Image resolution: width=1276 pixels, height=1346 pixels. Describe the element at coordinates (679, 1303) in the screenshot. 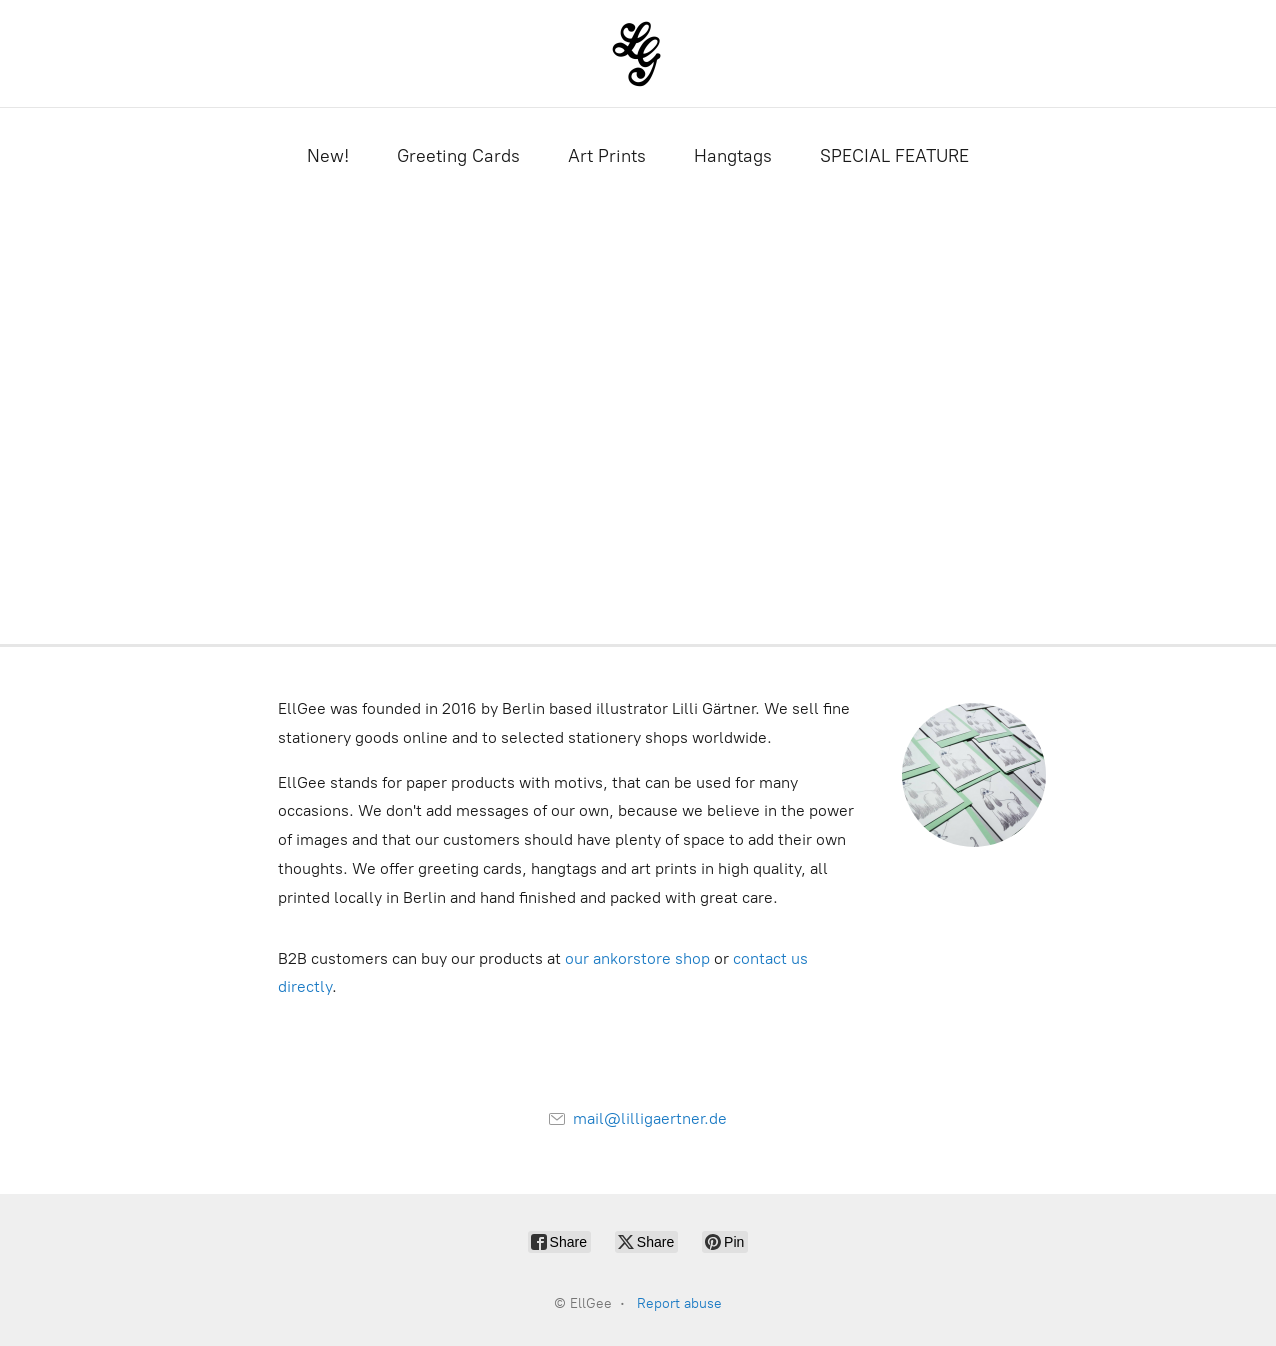

I see `Report abuse` at that location.